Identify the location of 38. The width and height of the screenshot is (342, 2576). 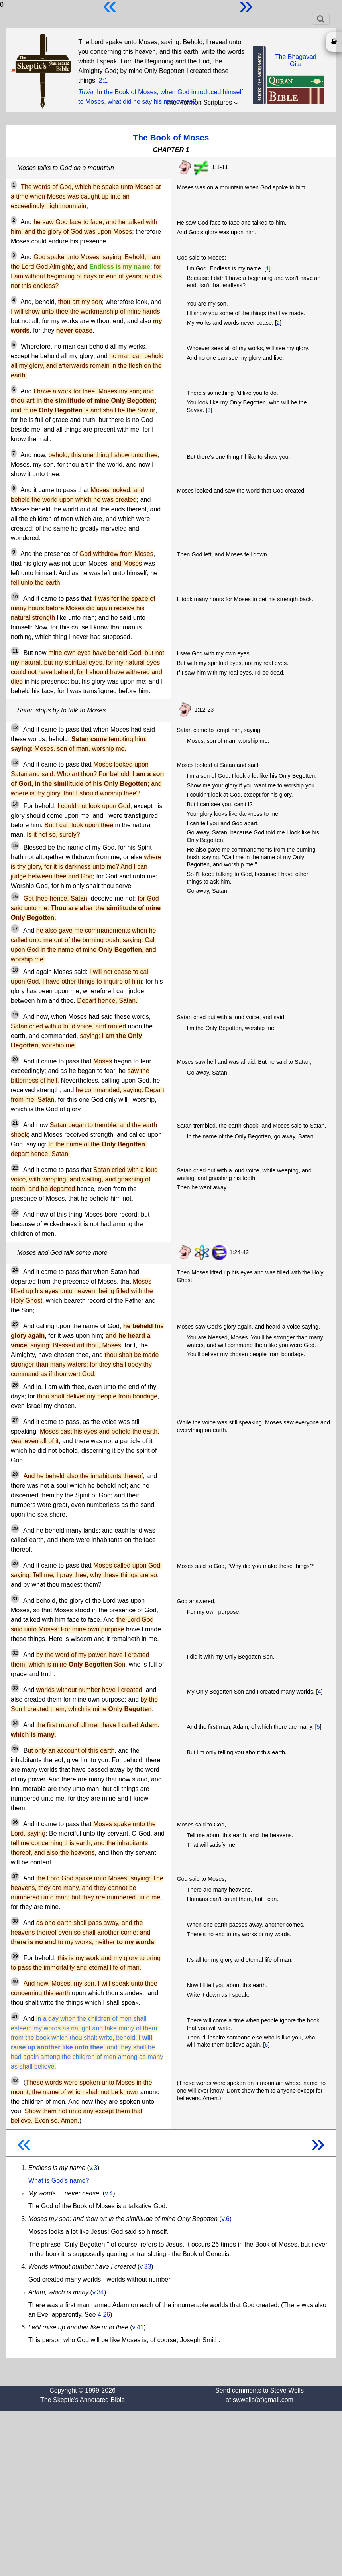
(15, 1921).